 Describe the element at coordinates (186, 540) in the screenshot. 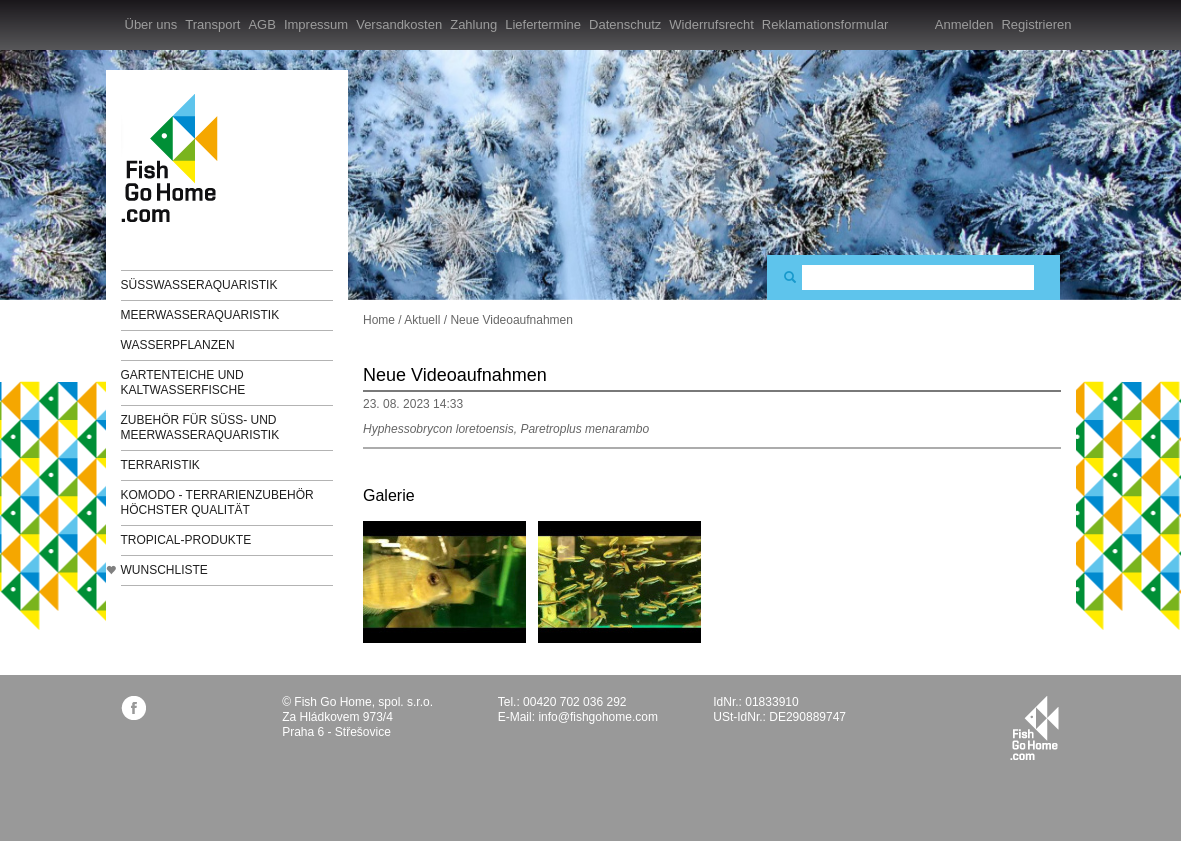

I see `TROPICAL-Produkte` at that location.